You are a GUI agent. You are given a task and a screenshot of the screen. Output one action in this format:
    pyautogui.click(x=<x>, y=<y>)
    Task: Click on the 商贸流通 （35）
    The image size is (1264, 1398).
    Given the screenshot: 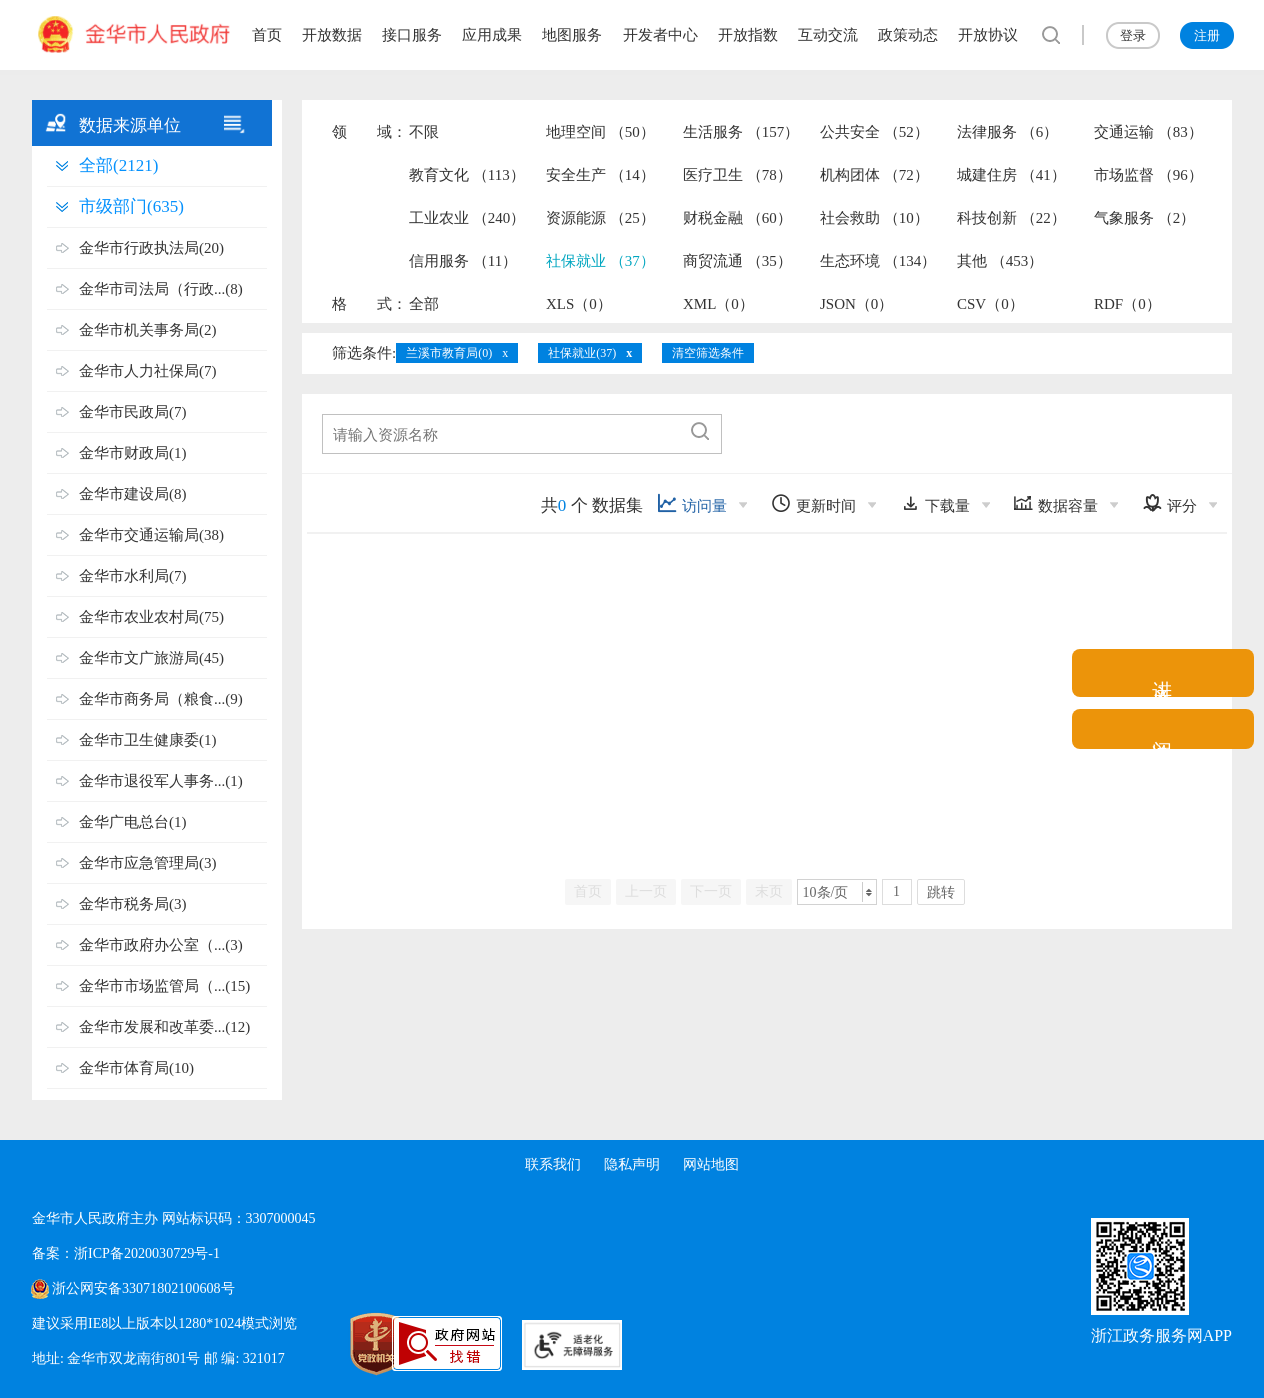 What is the action you would take?
    pyautogui.click(x=737, y=261)
    